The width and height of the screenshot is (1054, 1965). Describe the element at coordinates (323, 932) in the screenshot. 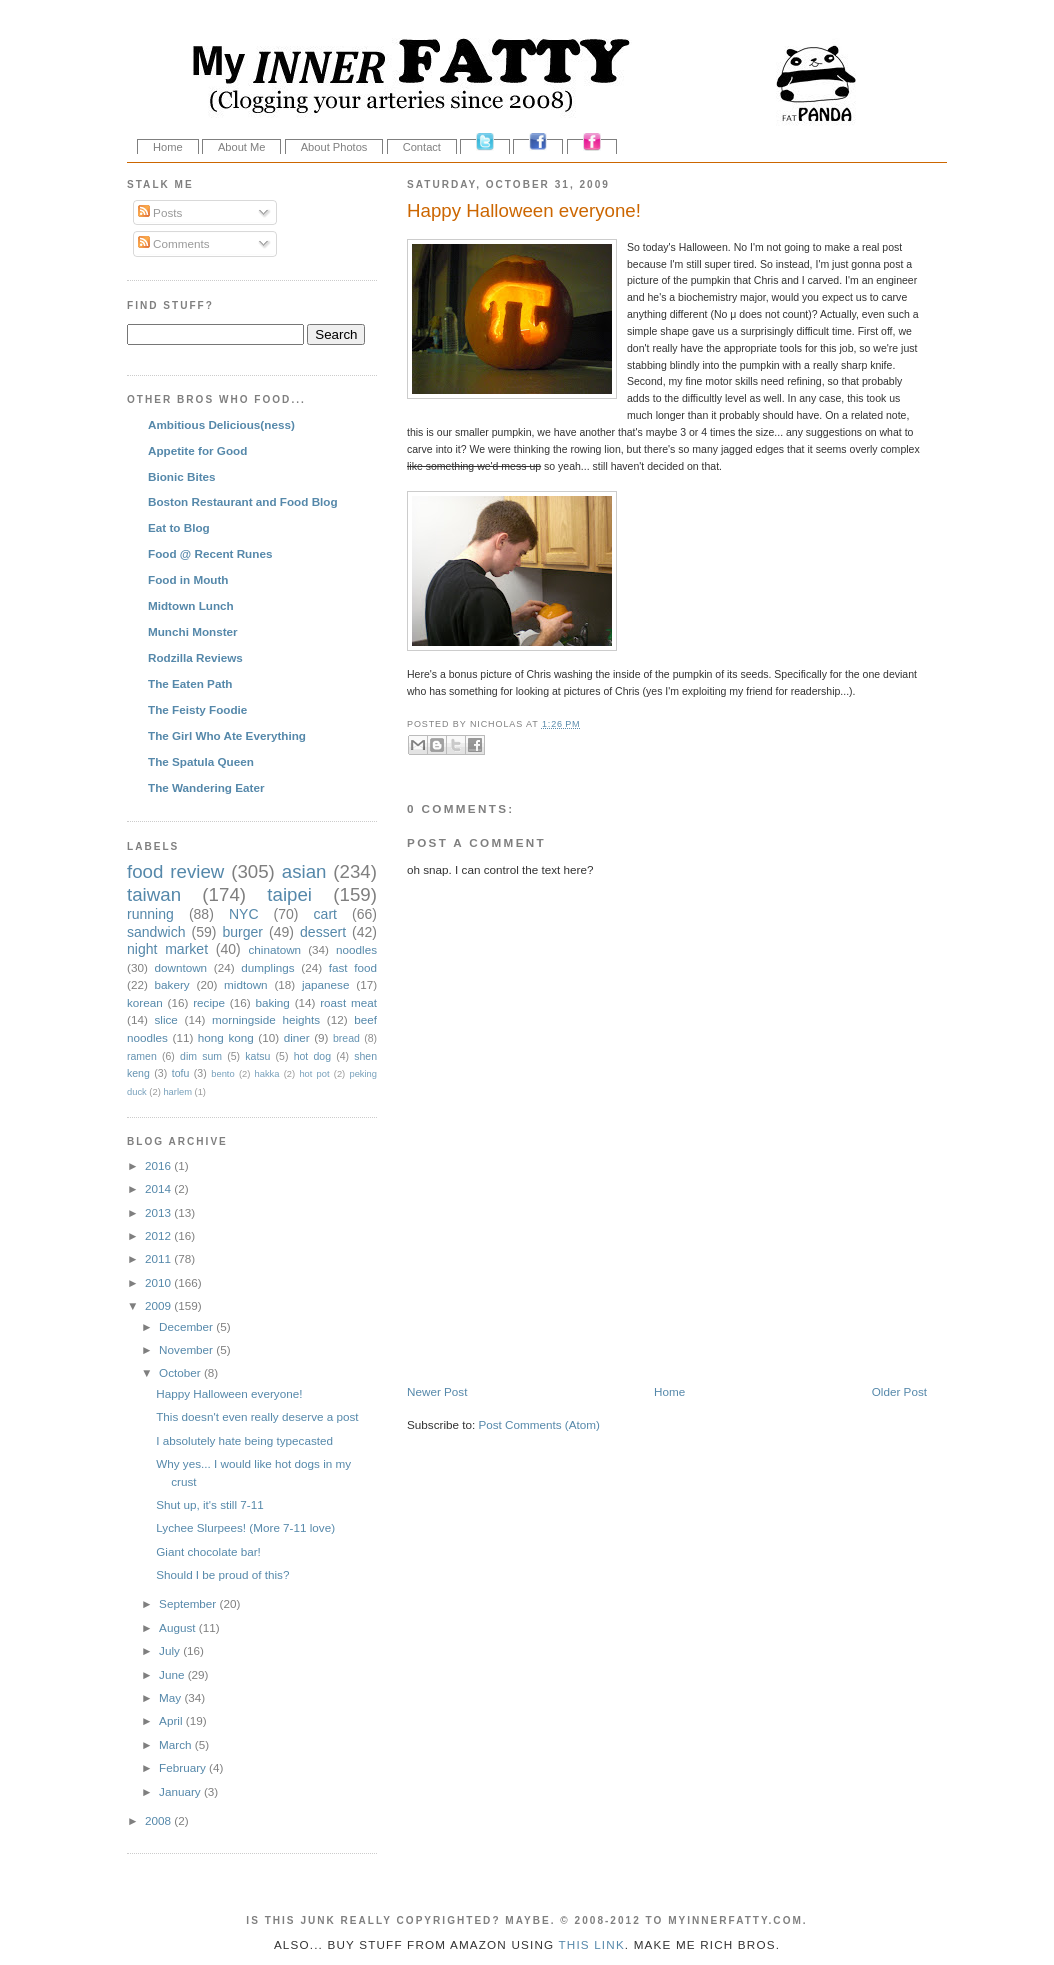

I see `dessert` at that location.